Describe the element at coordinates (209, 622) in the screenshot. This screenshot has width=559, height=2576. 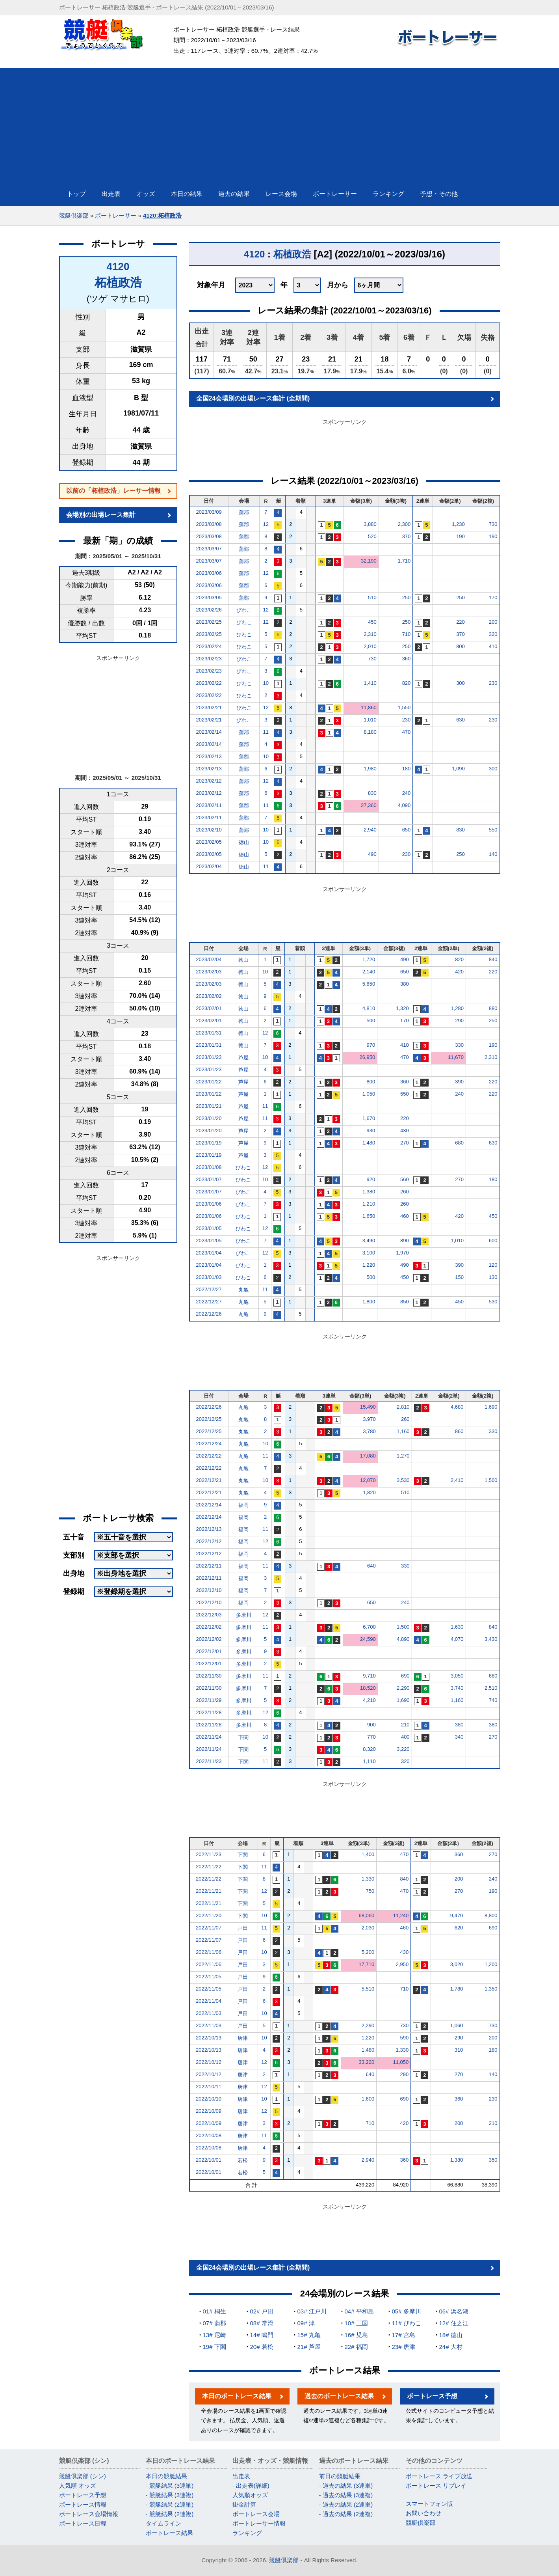
I see `2023/02/25` at that location.